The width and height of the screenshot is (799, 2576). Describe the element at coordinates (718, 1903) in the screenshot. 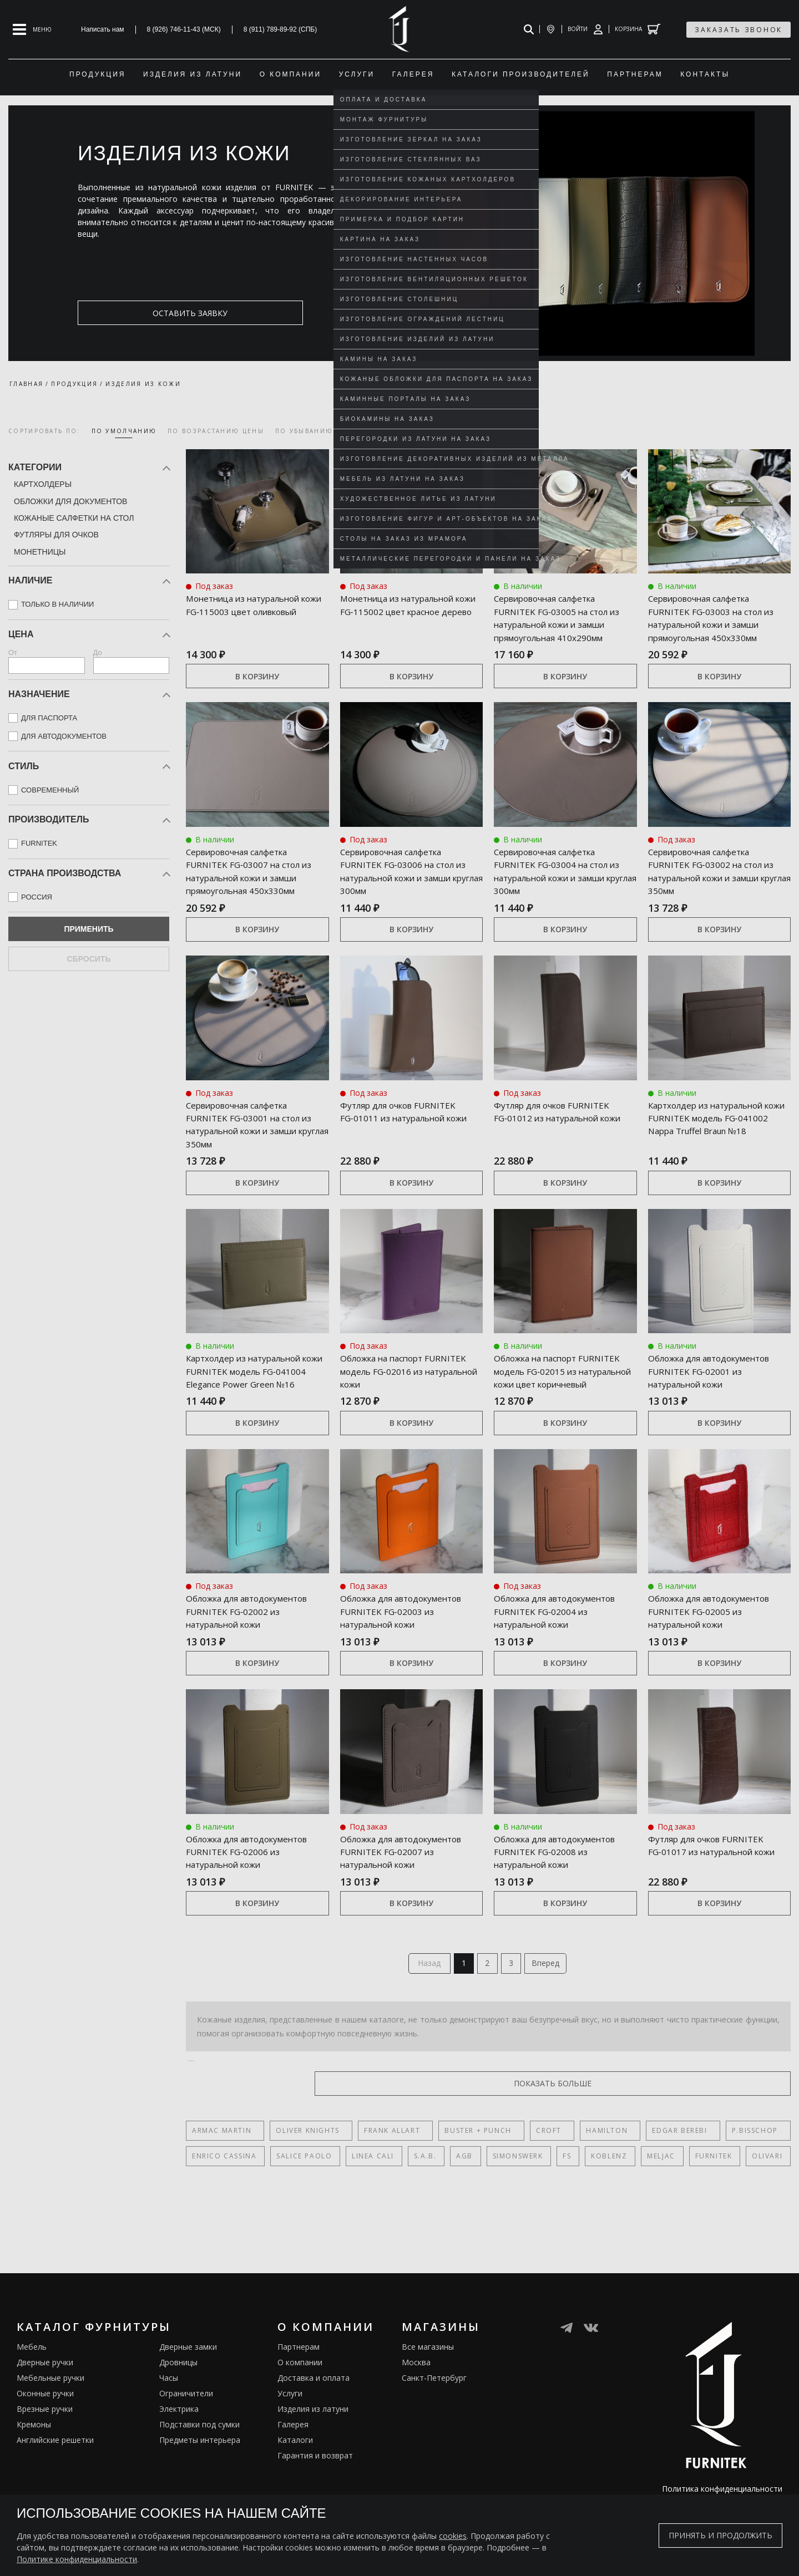

I see `Футляр для очков FURNITEK FG‑01017 из натуральной кожи` at that location.